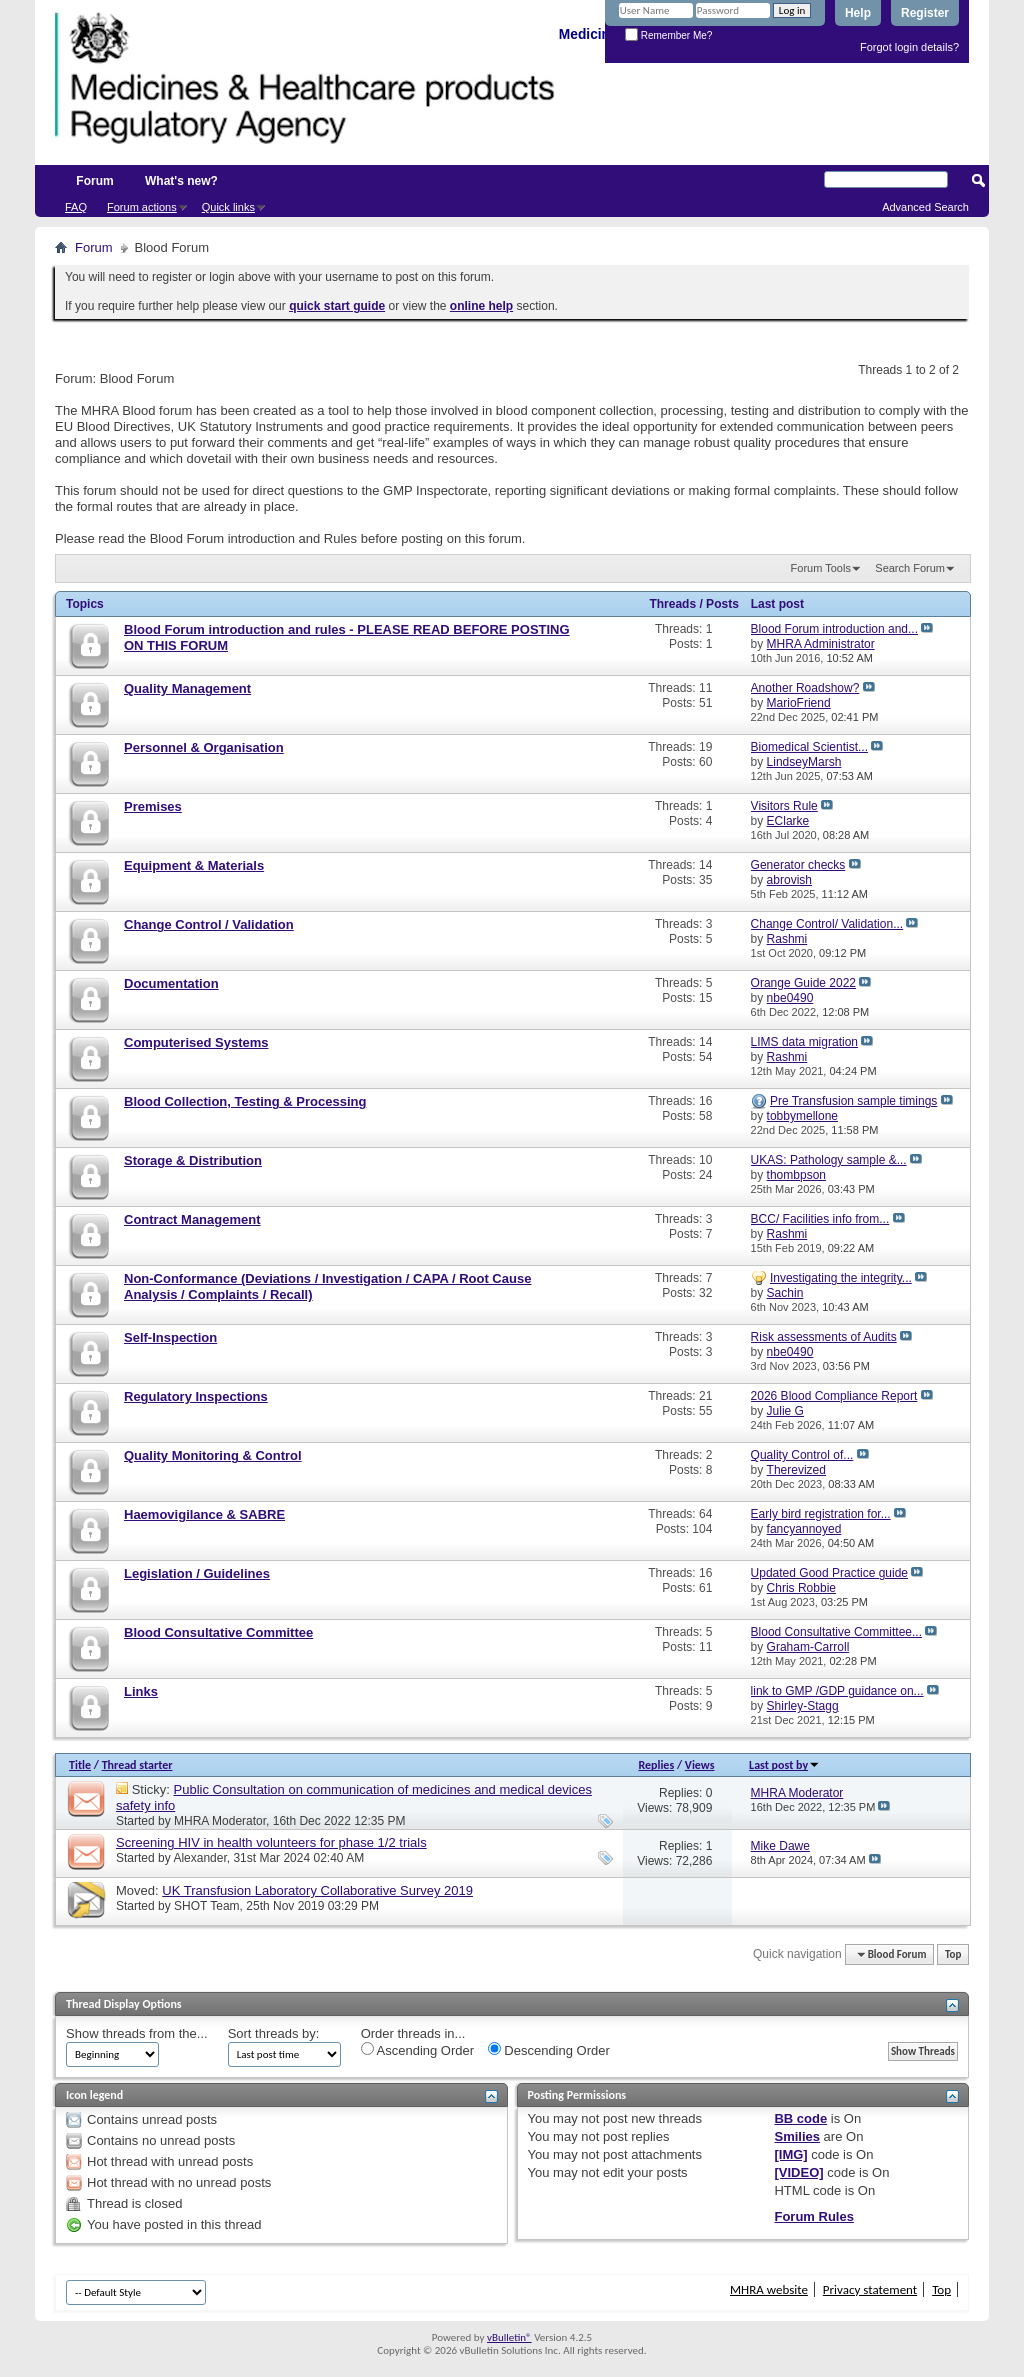  What do you see at coordinates (417, 2050) in the screenshot?
I see `Ascending Order` at bounding box center [417, 2050].